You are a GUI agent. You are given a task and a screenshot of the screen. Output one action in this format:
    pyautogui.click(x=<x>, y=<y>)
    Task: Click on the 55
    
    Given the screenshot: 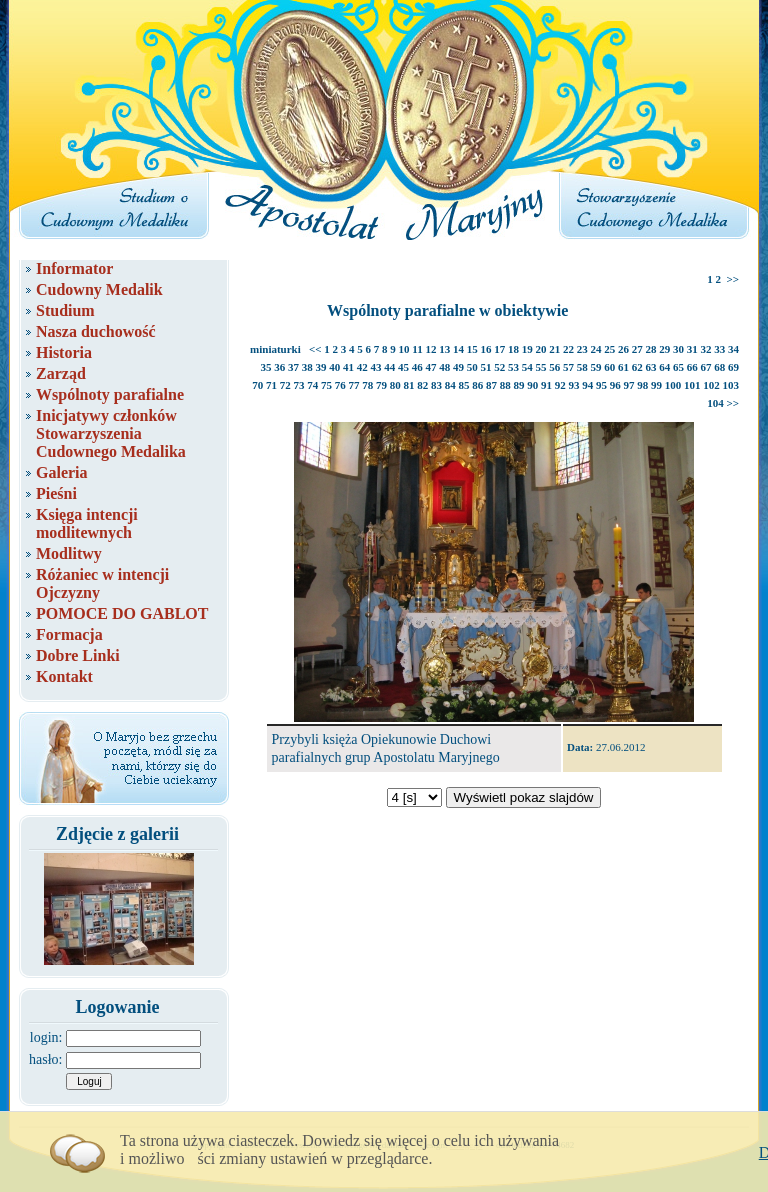 What is the action you would take?
    pyautogui.click(x=541, y=367)
    